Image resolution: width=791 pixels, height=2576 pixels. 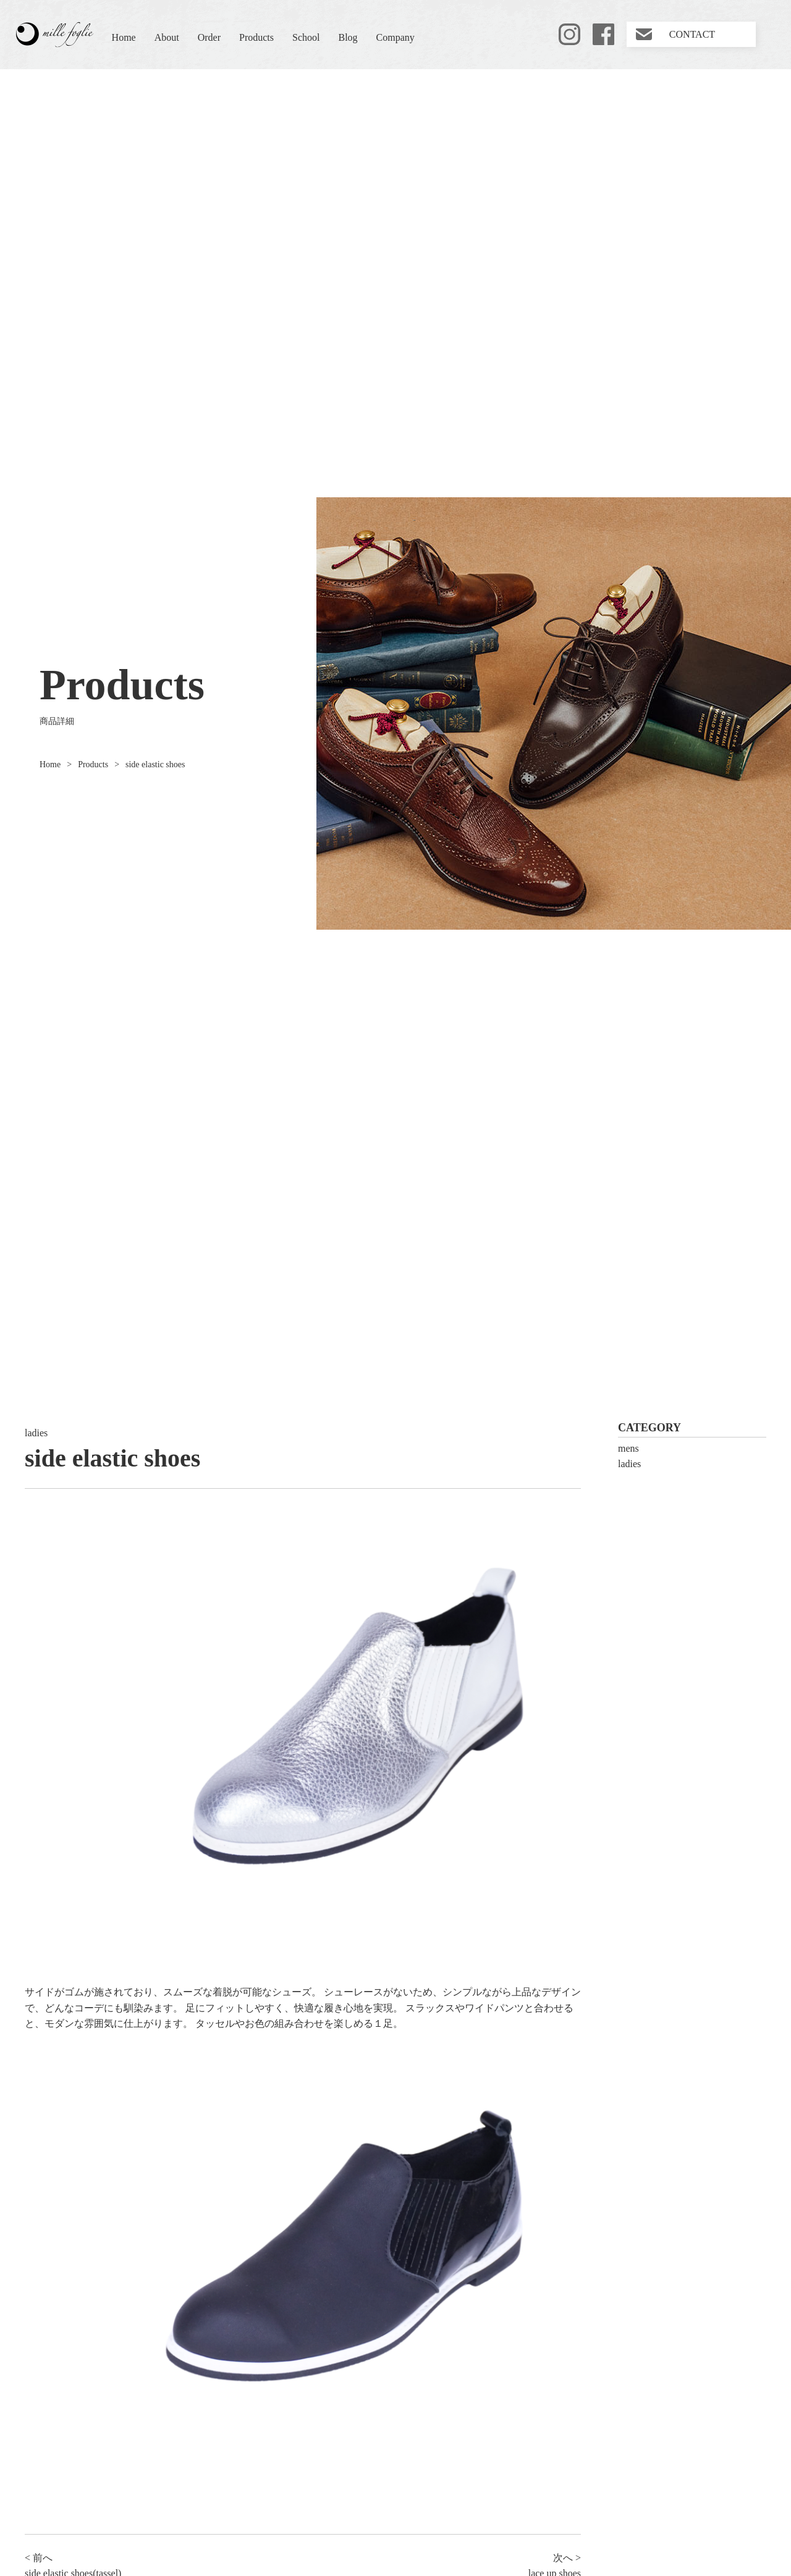 What do you see at coordinates (628, 1448) in the screenshot?
I see `mens` at bounding box center [628, 1448].